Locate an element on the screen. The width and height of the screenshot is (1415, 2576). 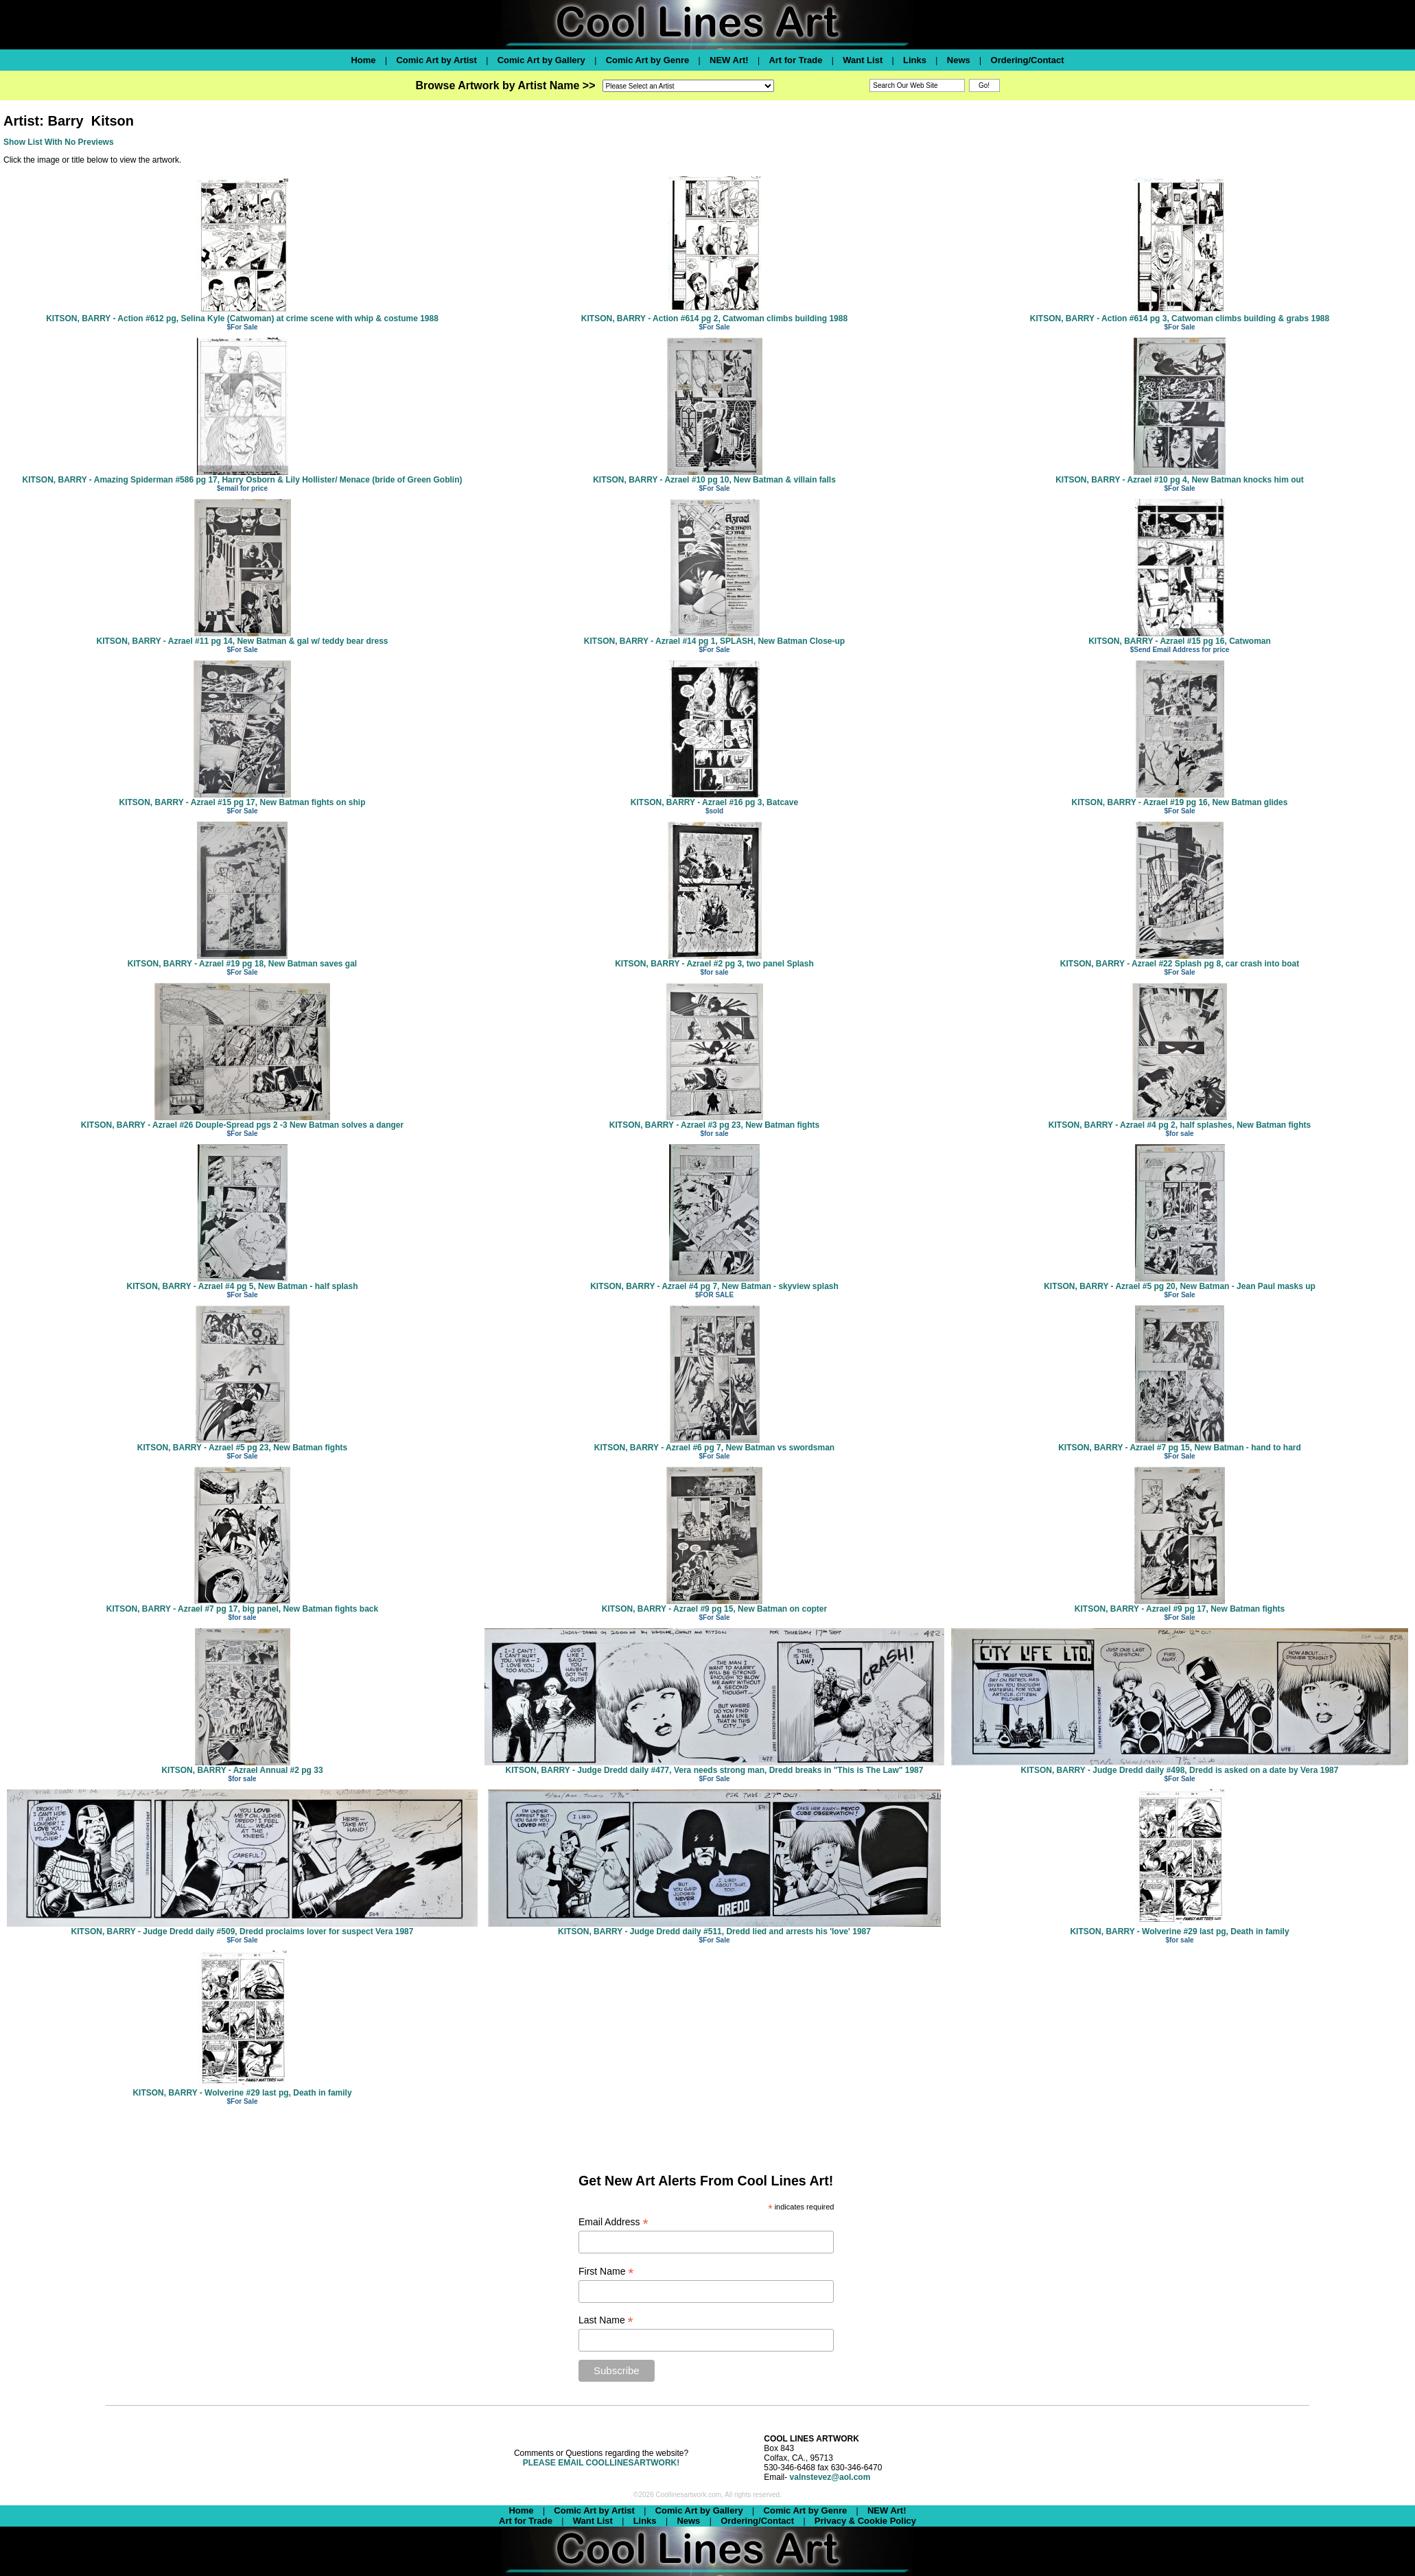
KITSON, BARRY - Azrael #5 pg 23, New Batman fights is located at coordinates (242, 1447).